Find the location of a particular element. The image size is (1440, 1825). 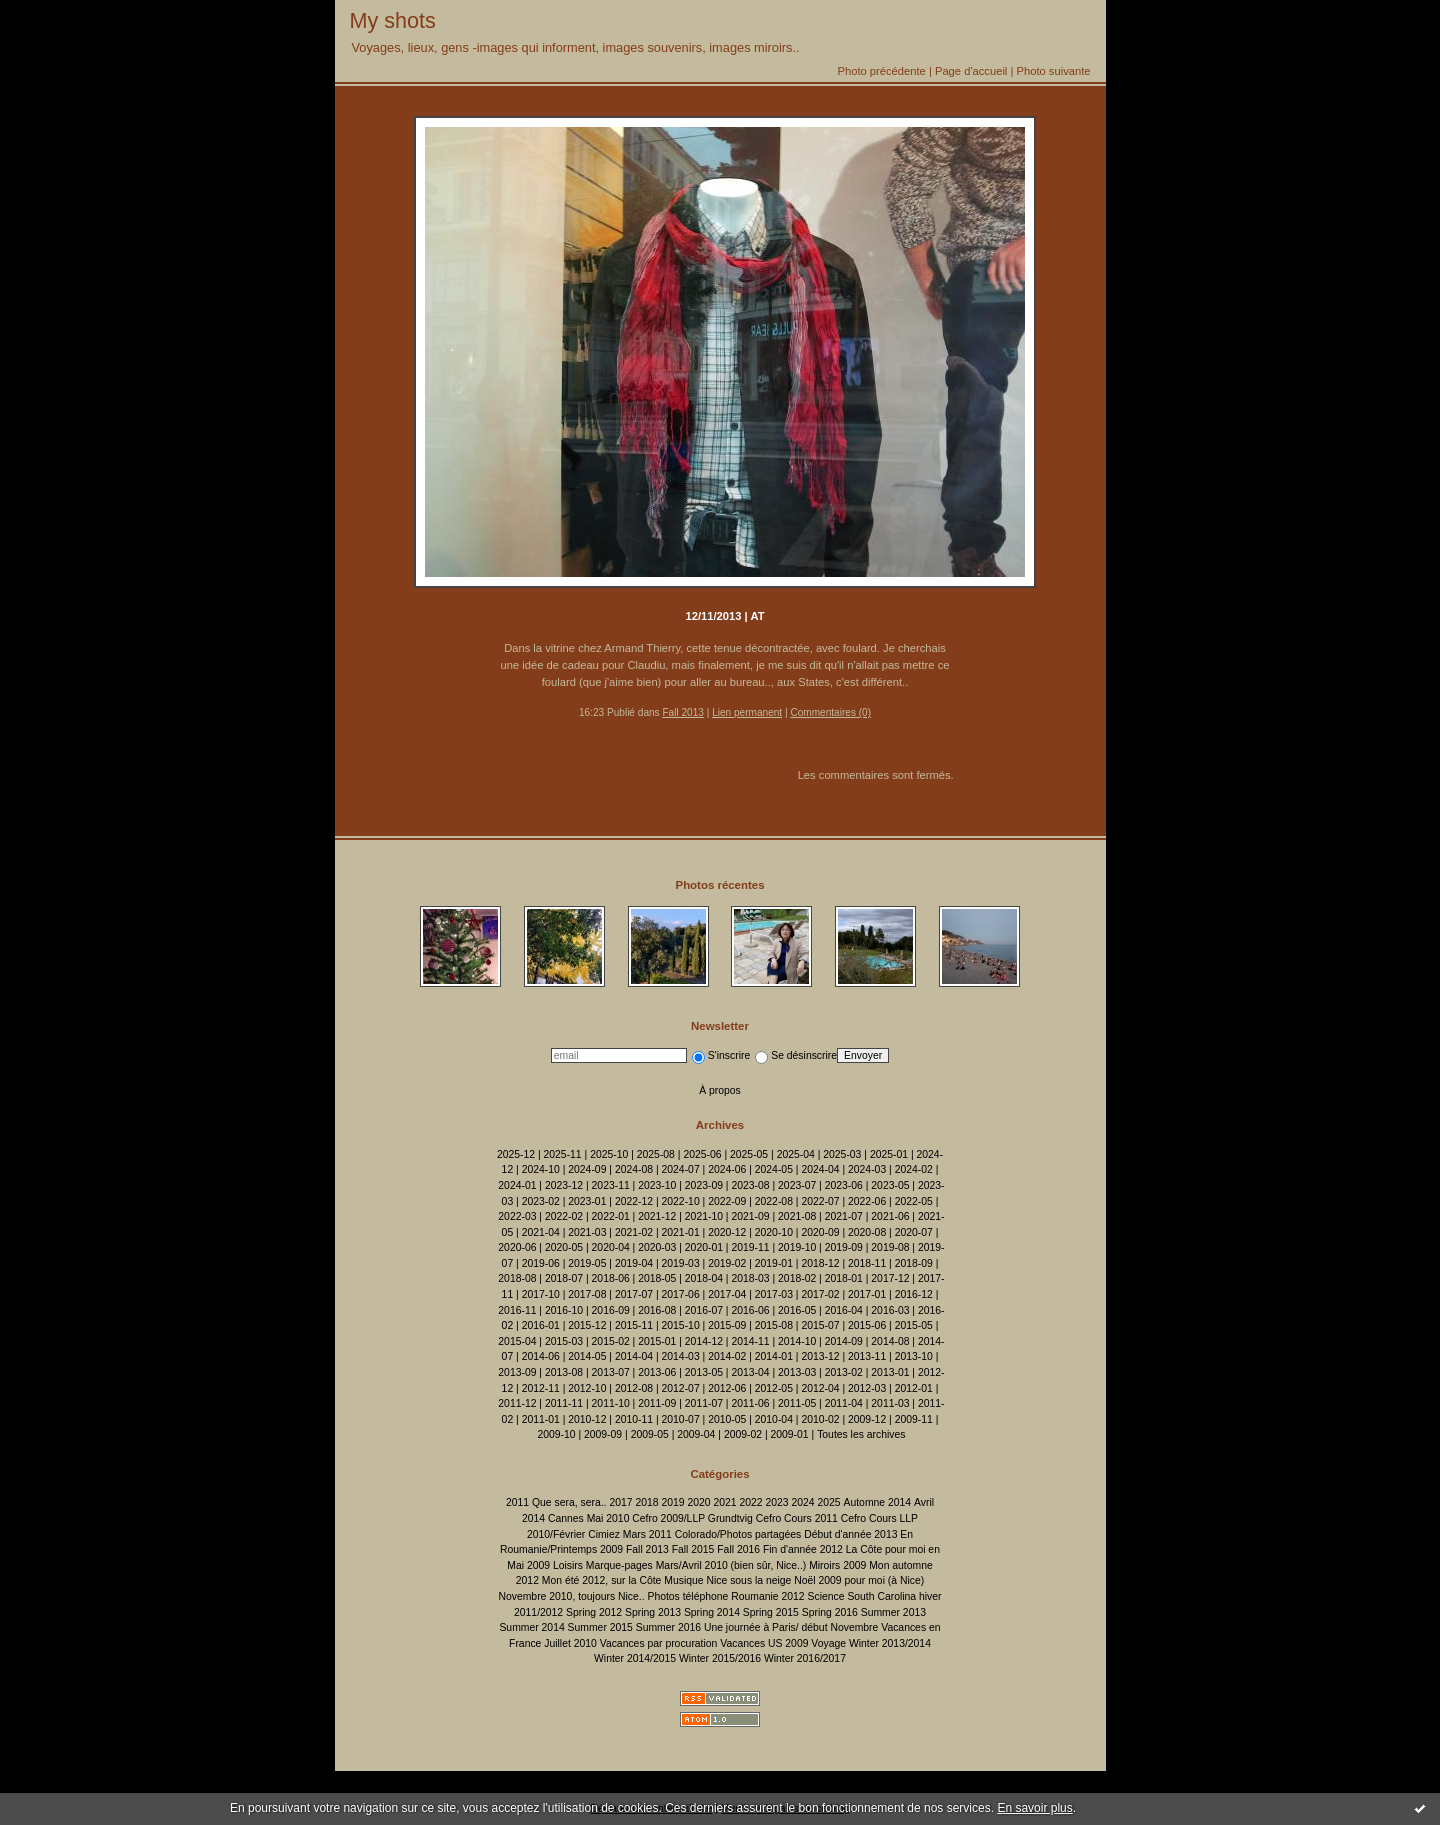

Se désinscrire is located at coordinates (796, 1055).